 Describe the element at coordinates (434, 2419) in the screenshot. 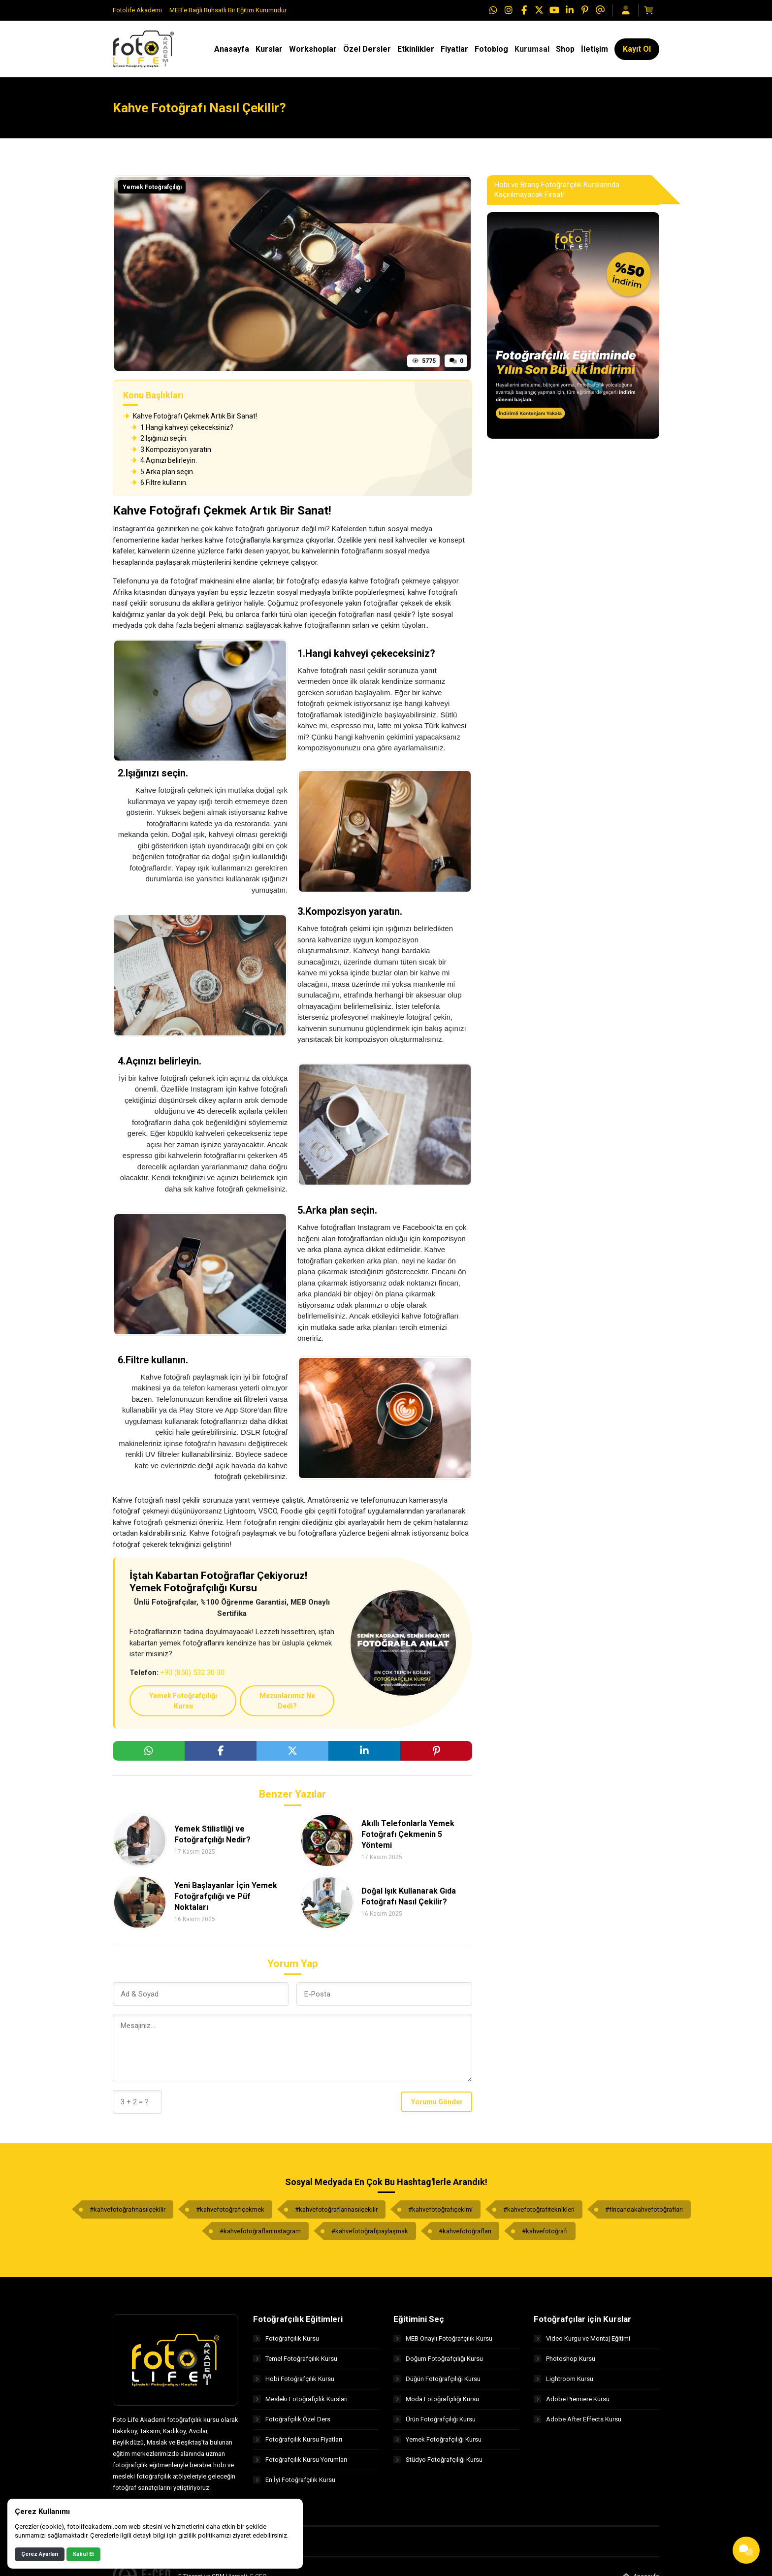

I see `Ürün Fotoğrafçılığı Kursu` at that location.